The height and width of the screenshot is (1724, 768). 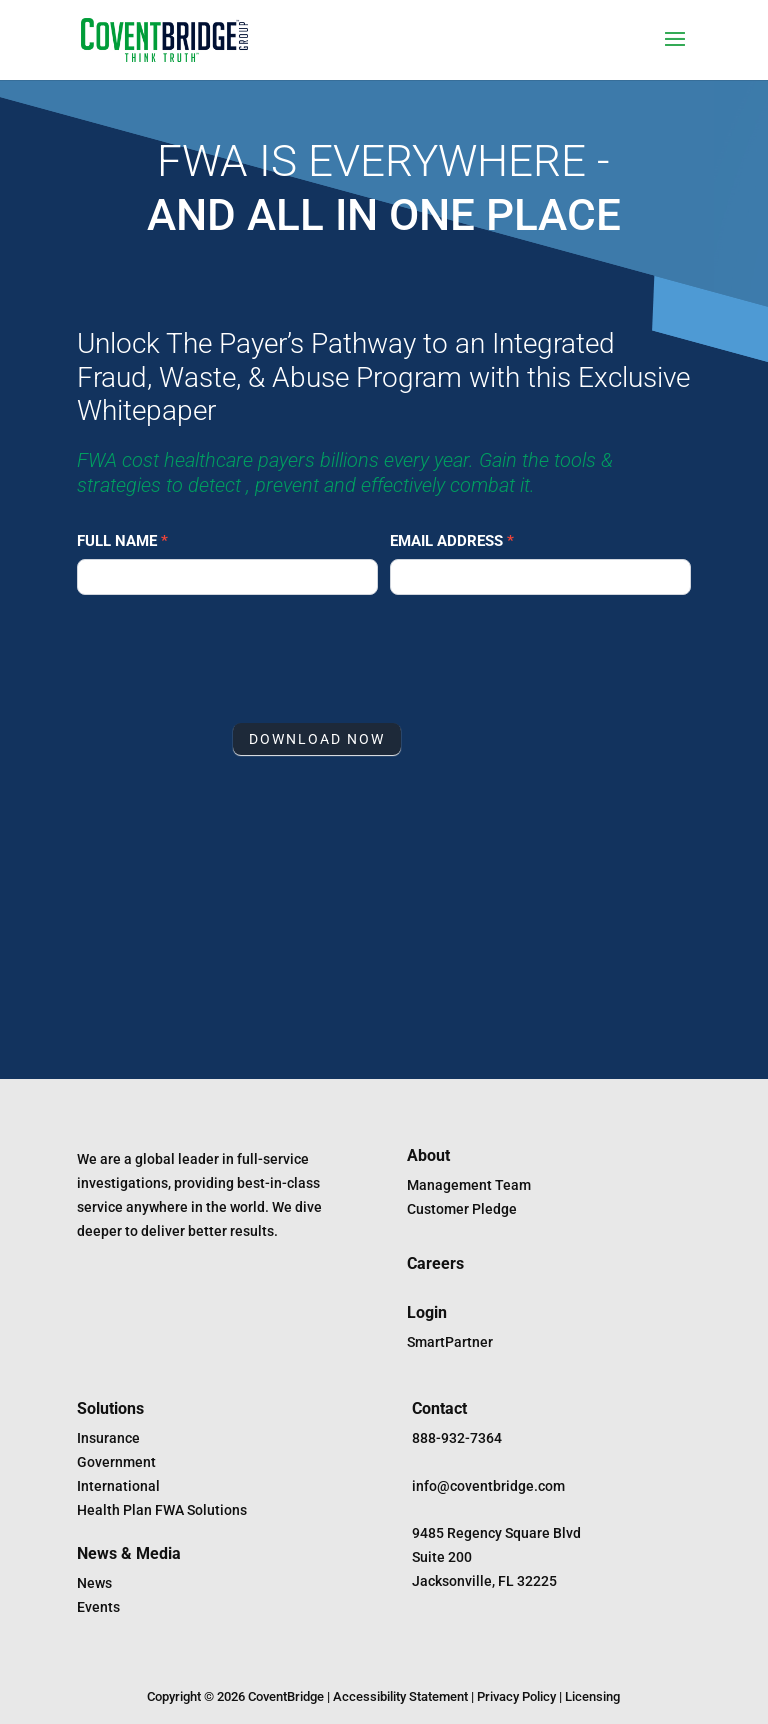 I want to click on Licensing, so click(x=592, y=1696).